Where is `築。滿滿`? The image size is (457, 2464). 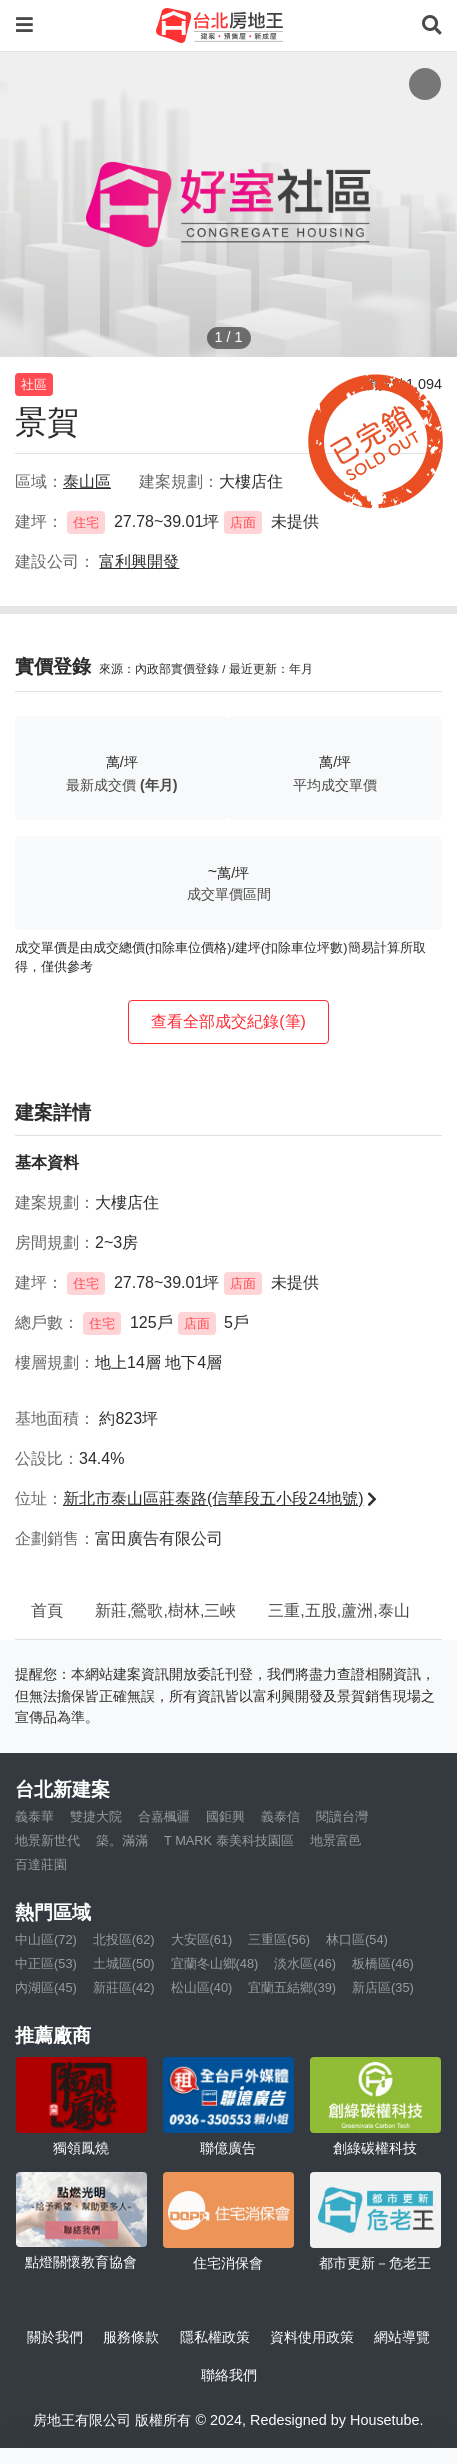 築。滿滿 is located at coordinates (122, 1840).